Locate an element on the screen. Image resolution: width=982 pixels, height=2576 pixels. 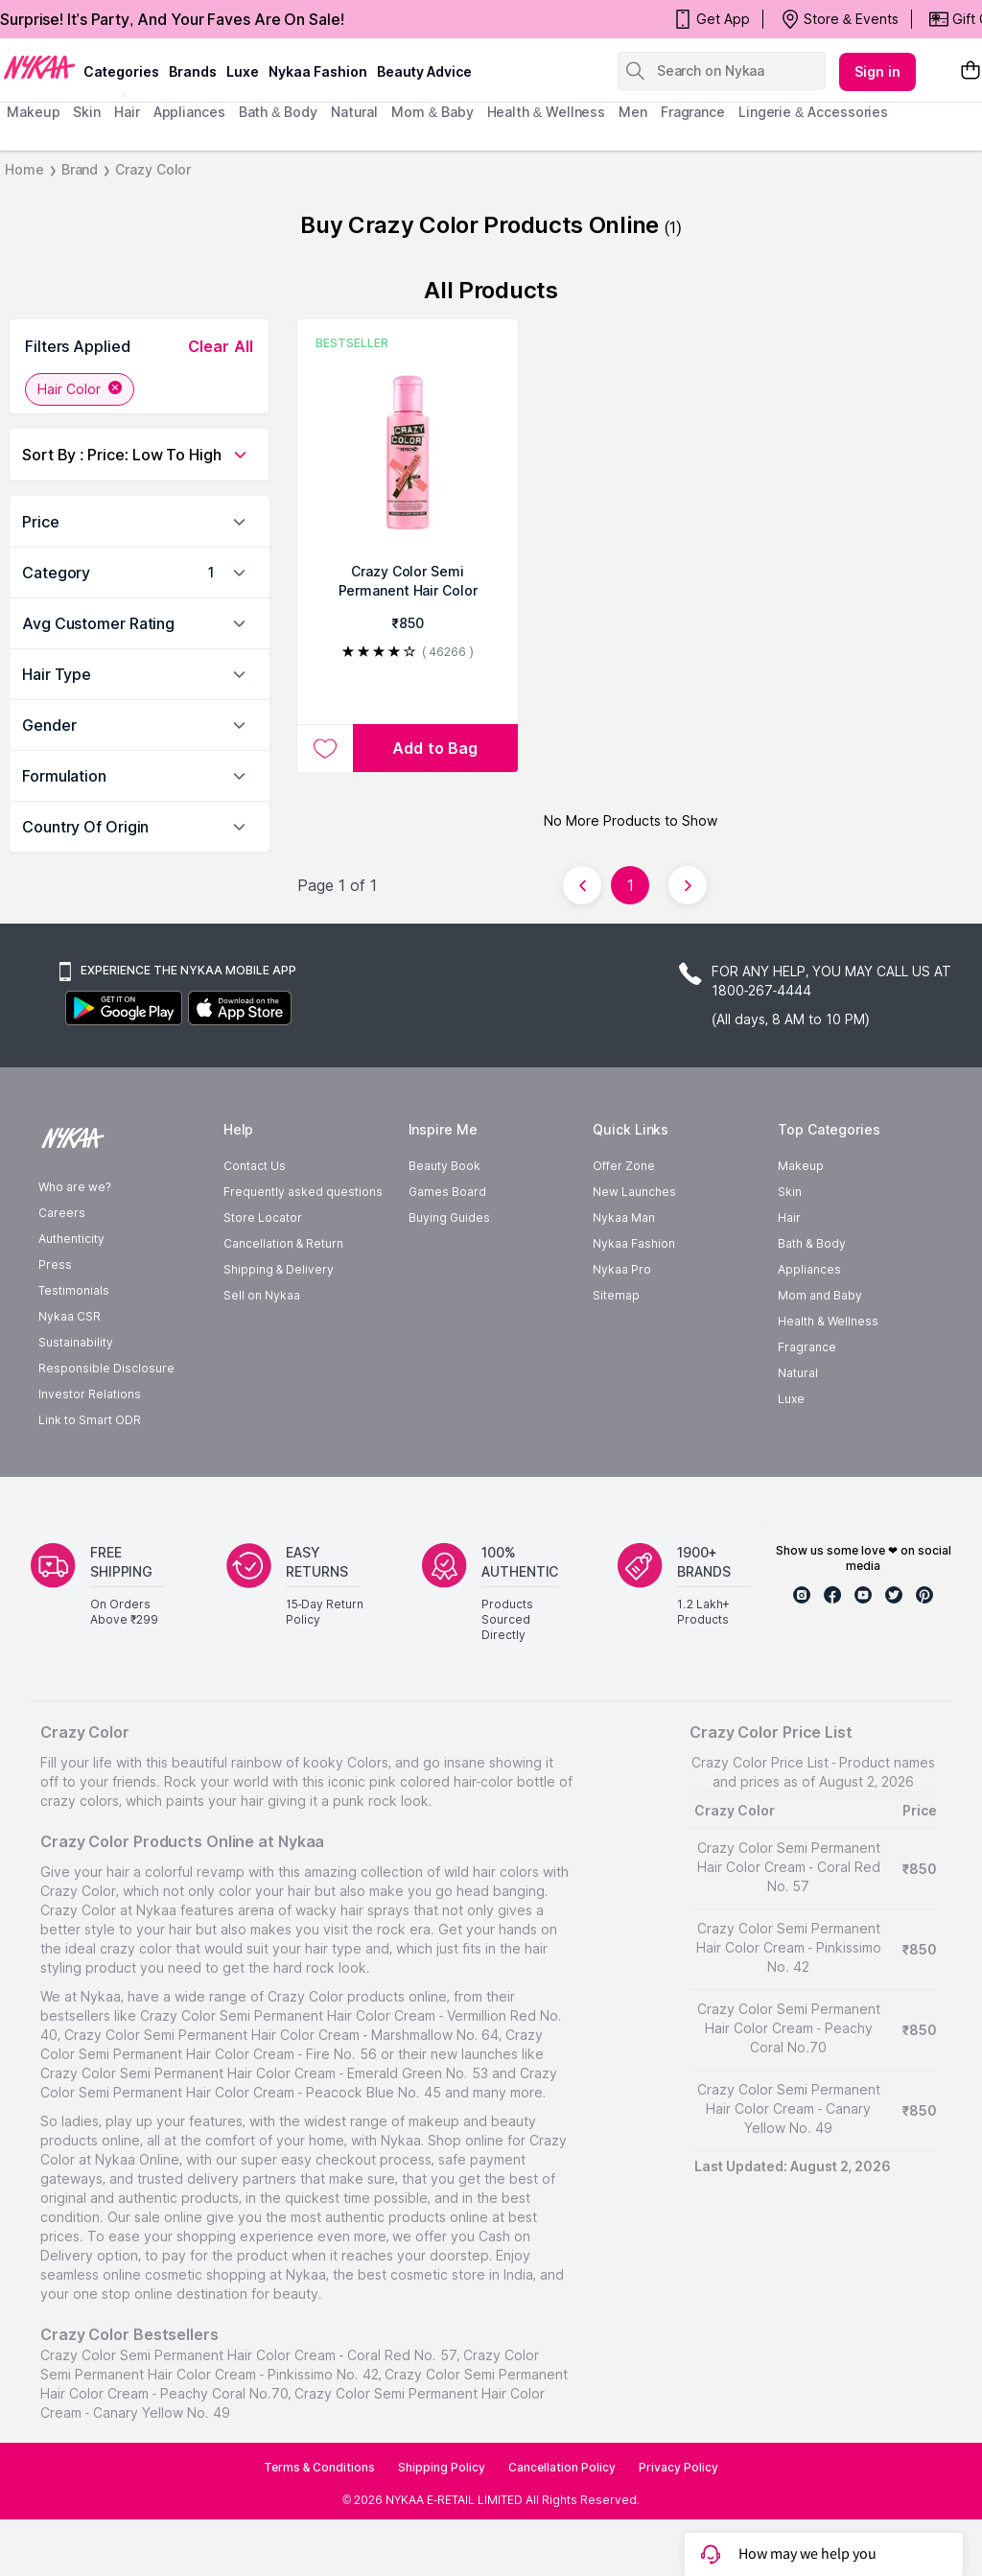
Buying Guides is located at coordinates (449, 1217).